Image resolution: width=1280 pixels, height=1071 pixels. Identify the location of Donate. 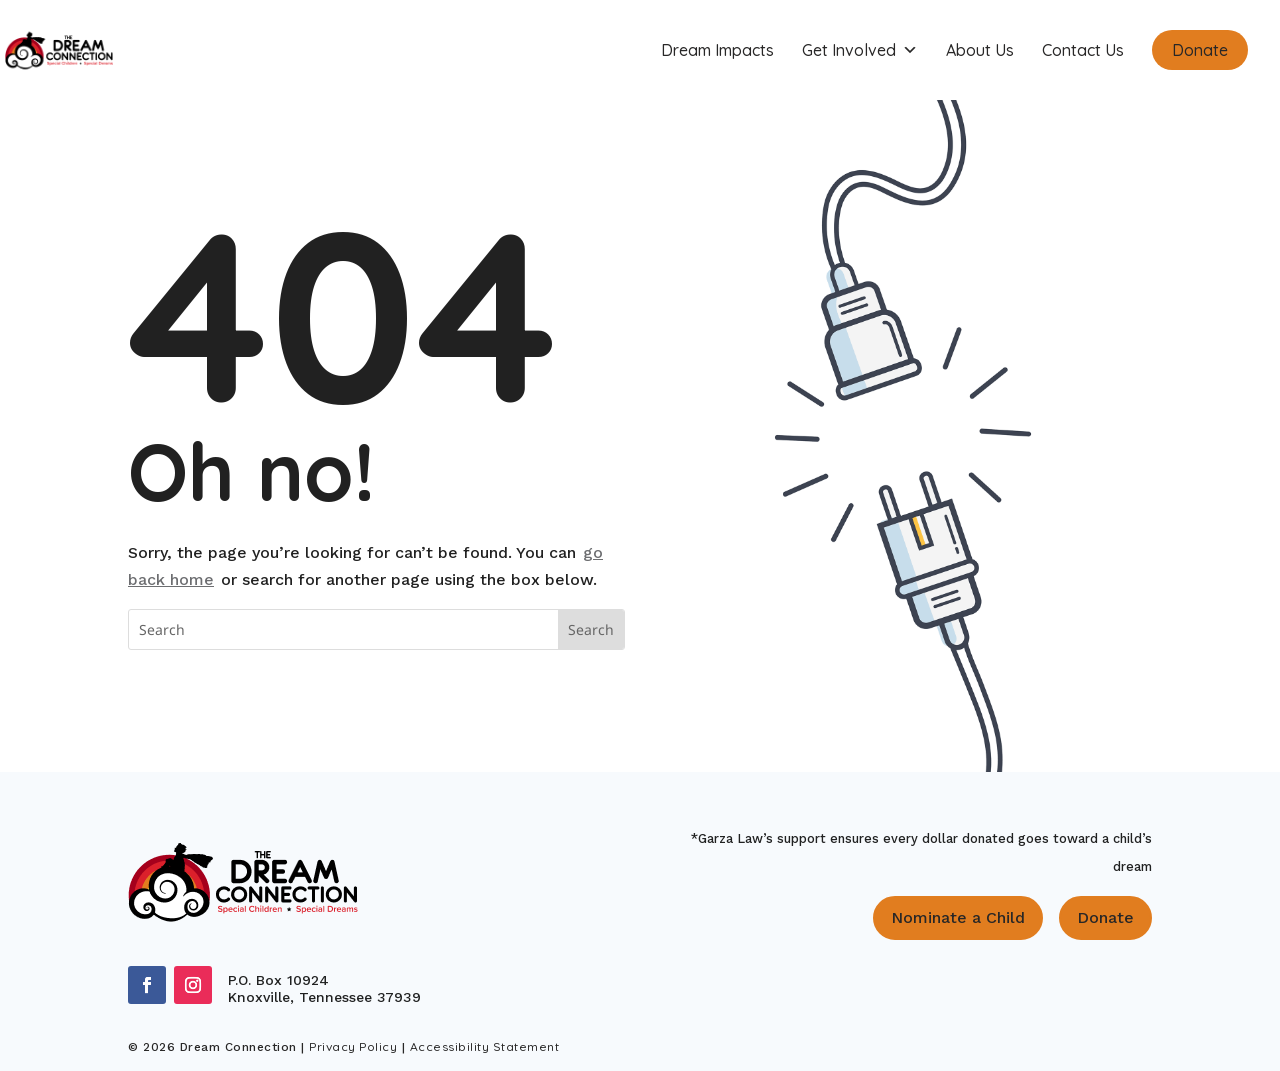
(1200, 50).